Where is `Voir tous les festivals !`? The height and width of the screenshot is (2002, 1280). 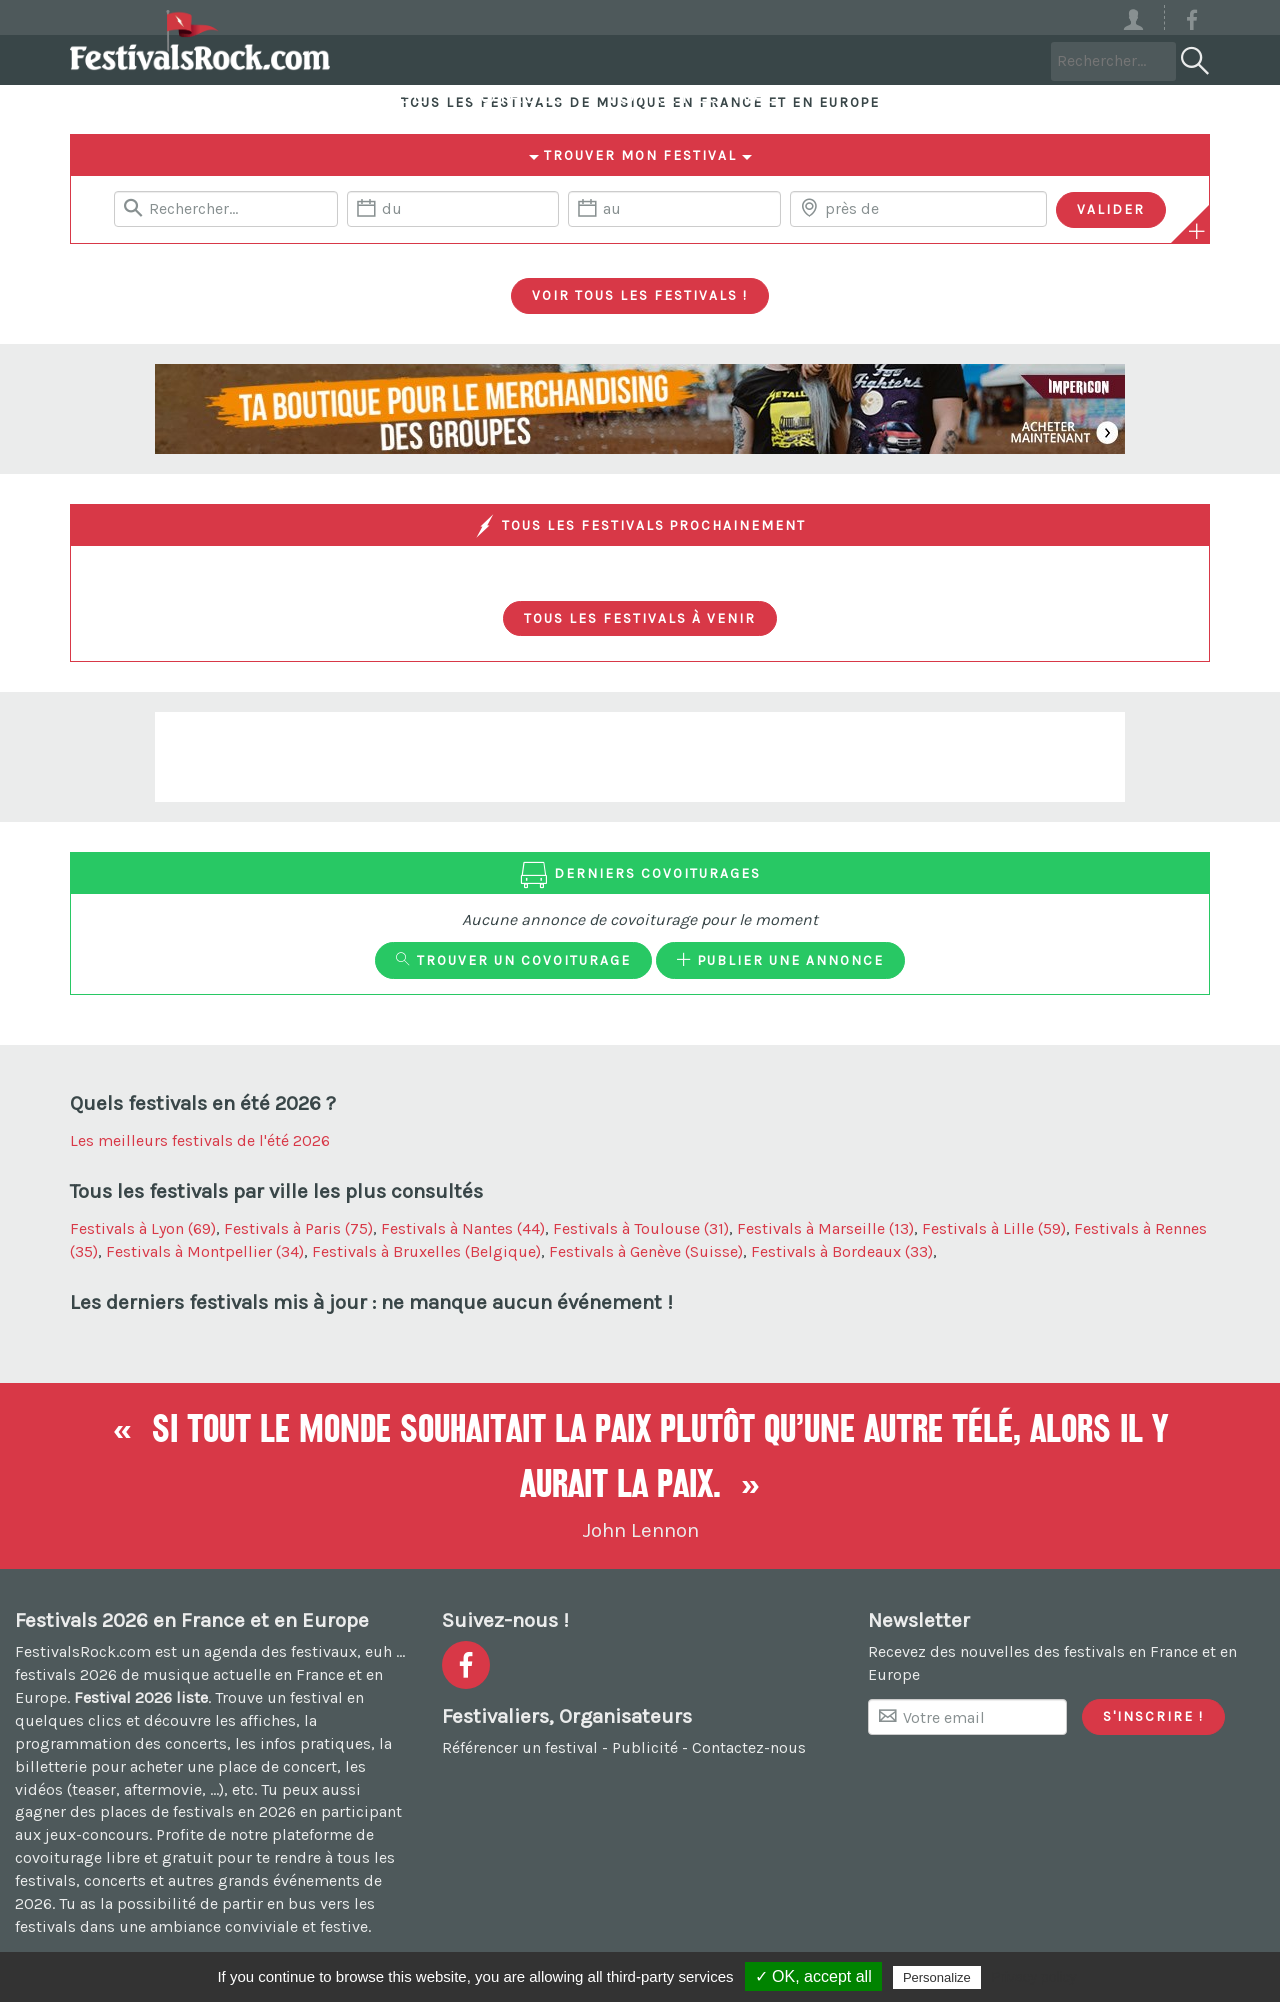
Voir tous les festivals ! is located at coordinates (640, 295).